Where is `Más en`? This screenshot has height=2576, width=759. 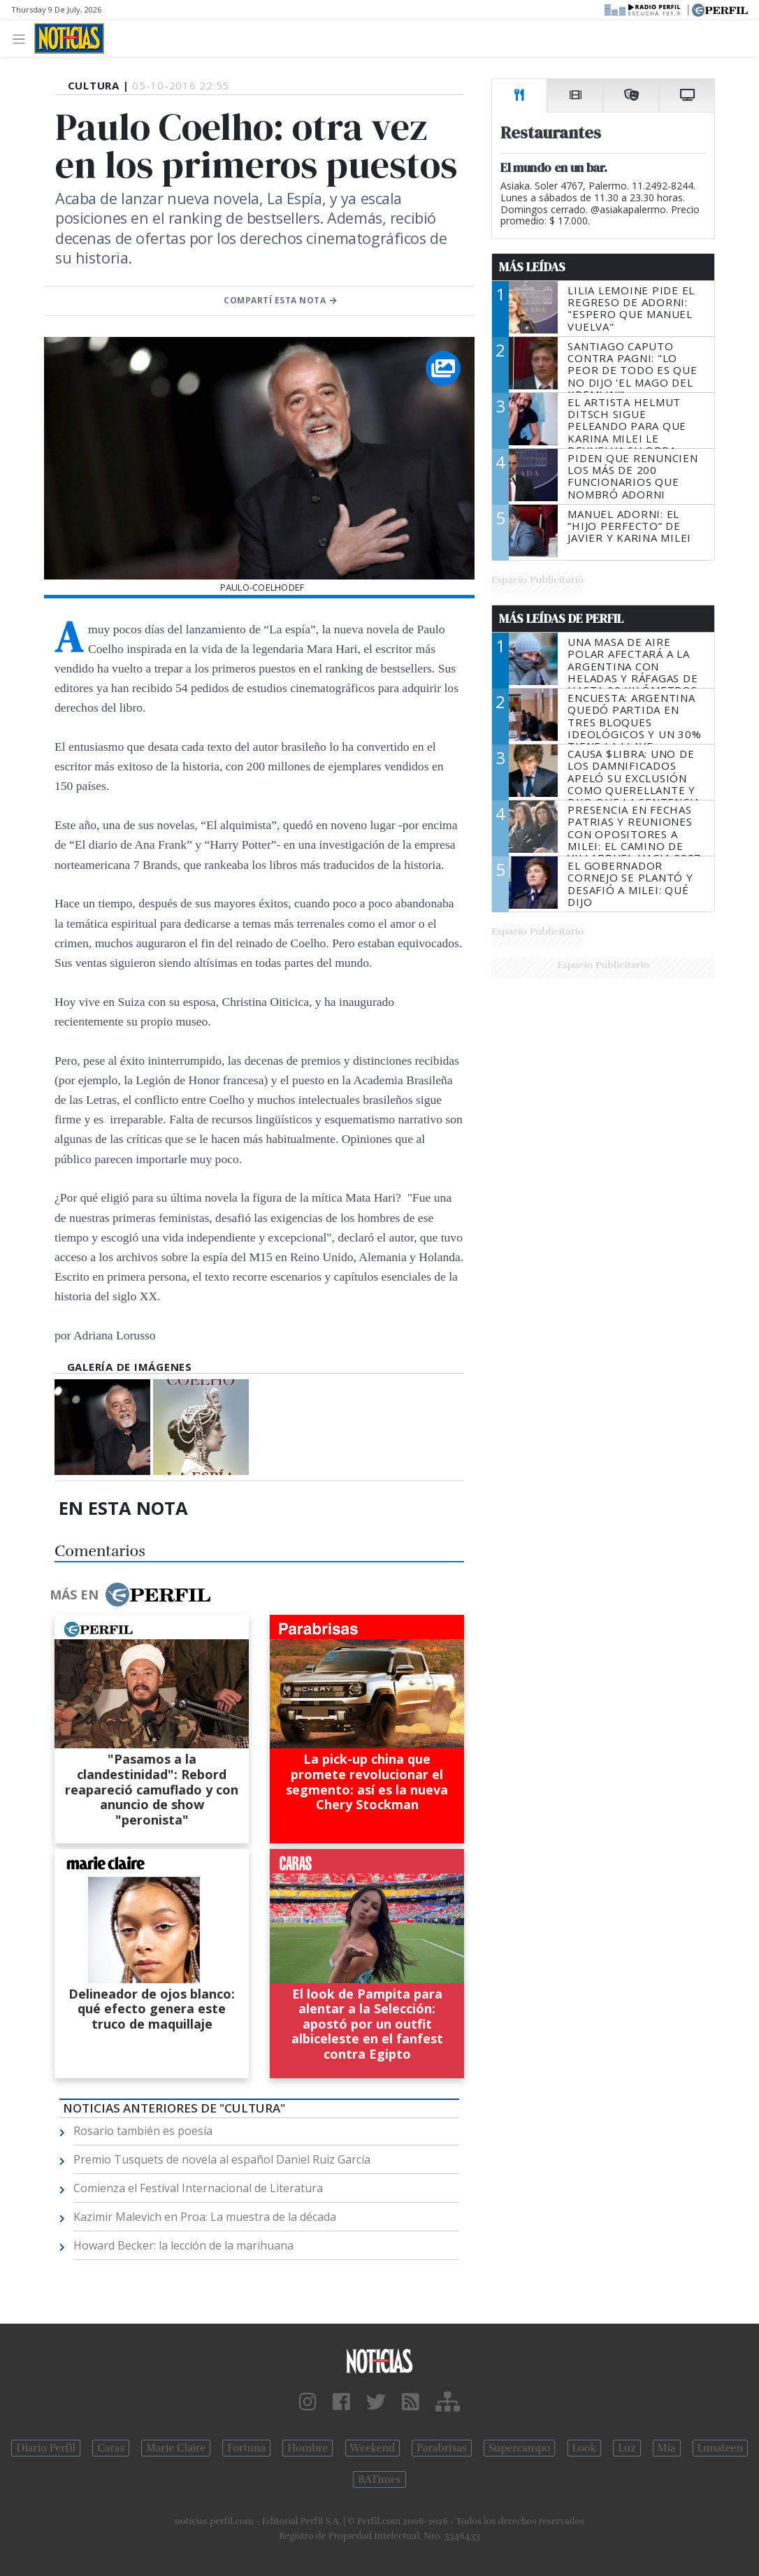 Más en is located at coordinates (130, 1594).